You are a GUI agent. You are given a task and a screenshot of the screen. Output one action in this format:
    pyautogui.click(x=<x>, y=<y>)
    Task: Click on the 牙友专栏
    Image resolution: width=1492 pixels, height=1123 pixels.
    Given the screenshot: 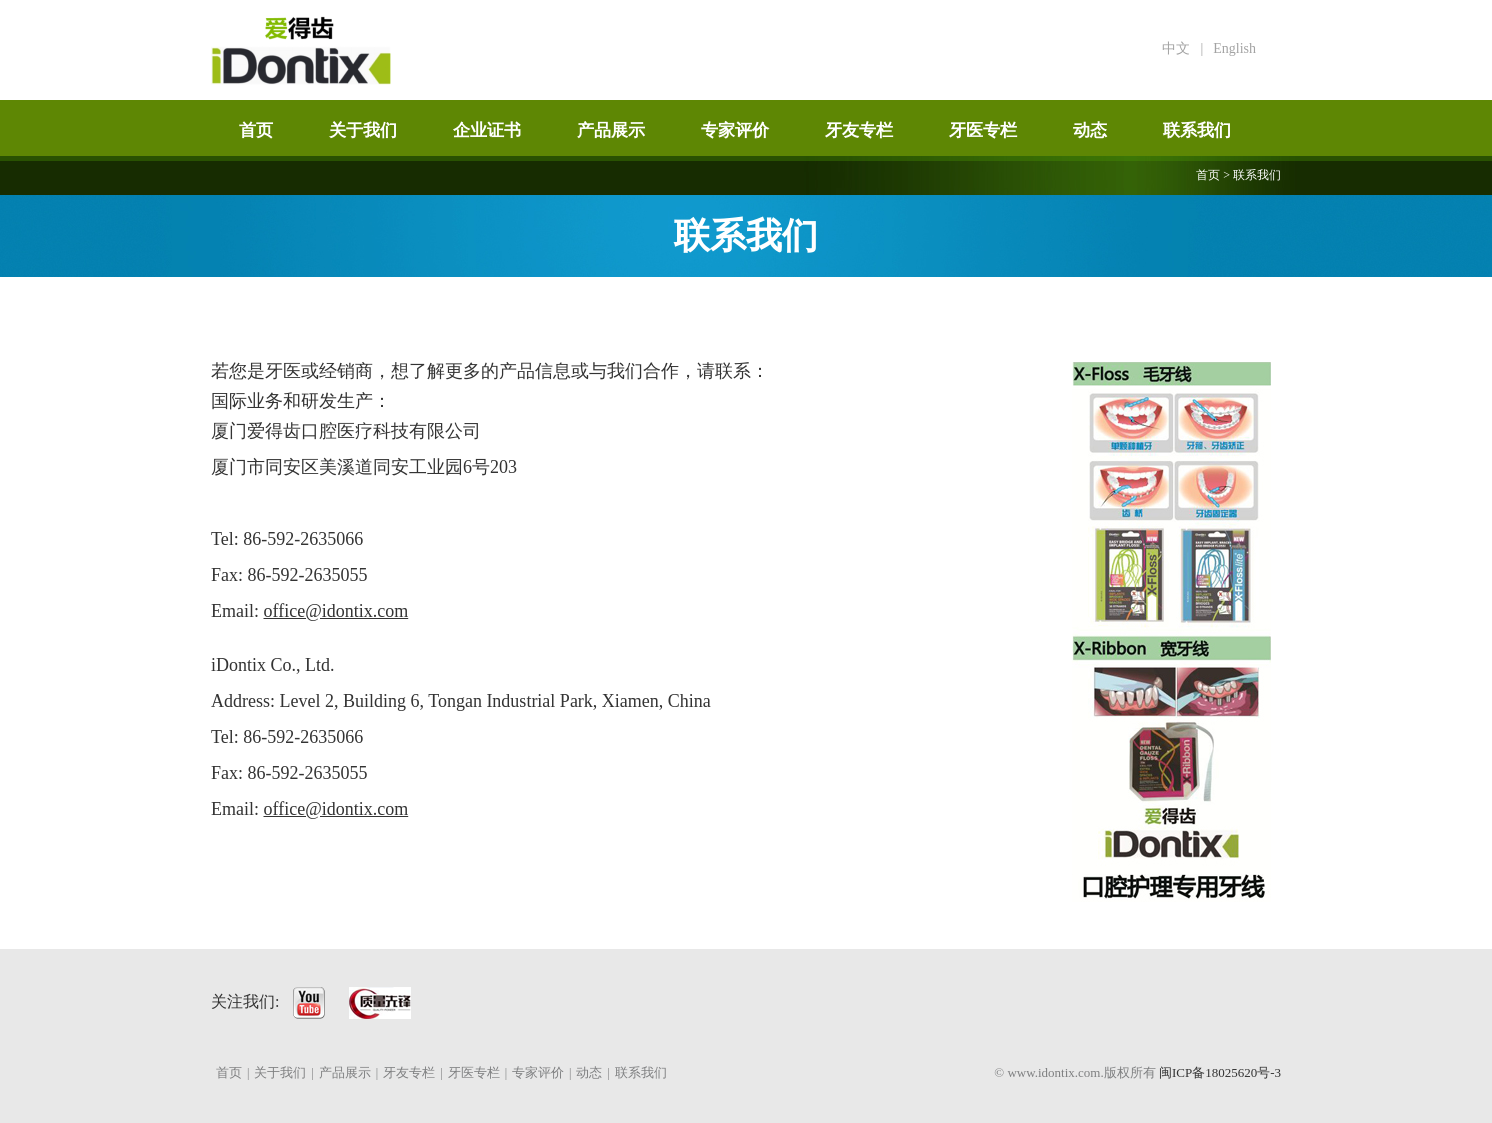 What is the action you would take?
    pyautogui.click(x=859, y=130)
    